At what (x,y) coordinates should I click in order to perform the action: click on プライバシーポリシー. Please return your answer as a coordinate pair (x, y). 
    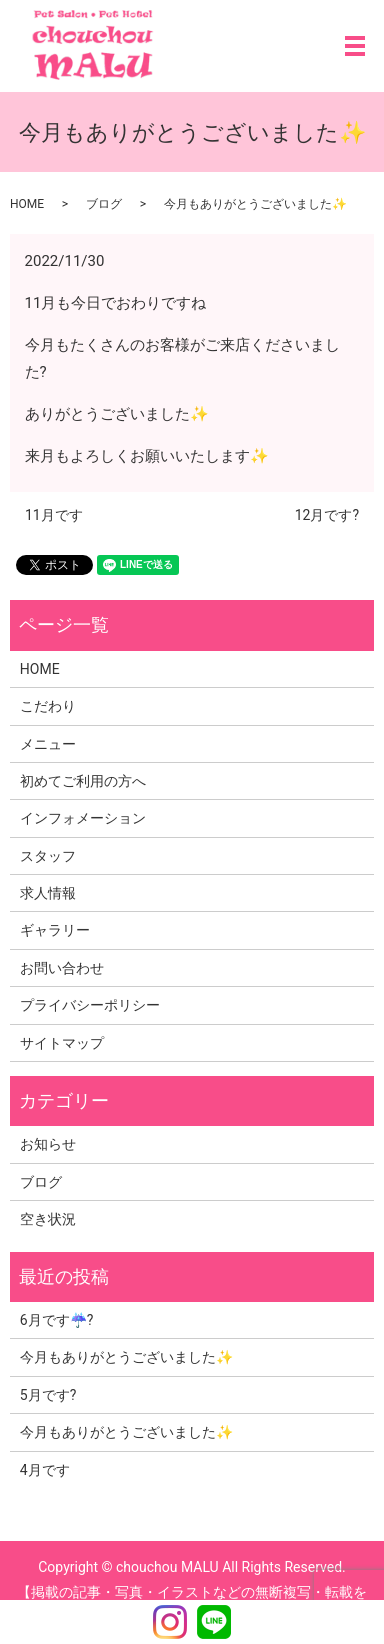
    Looking at the image, I should click on (90, 1005).